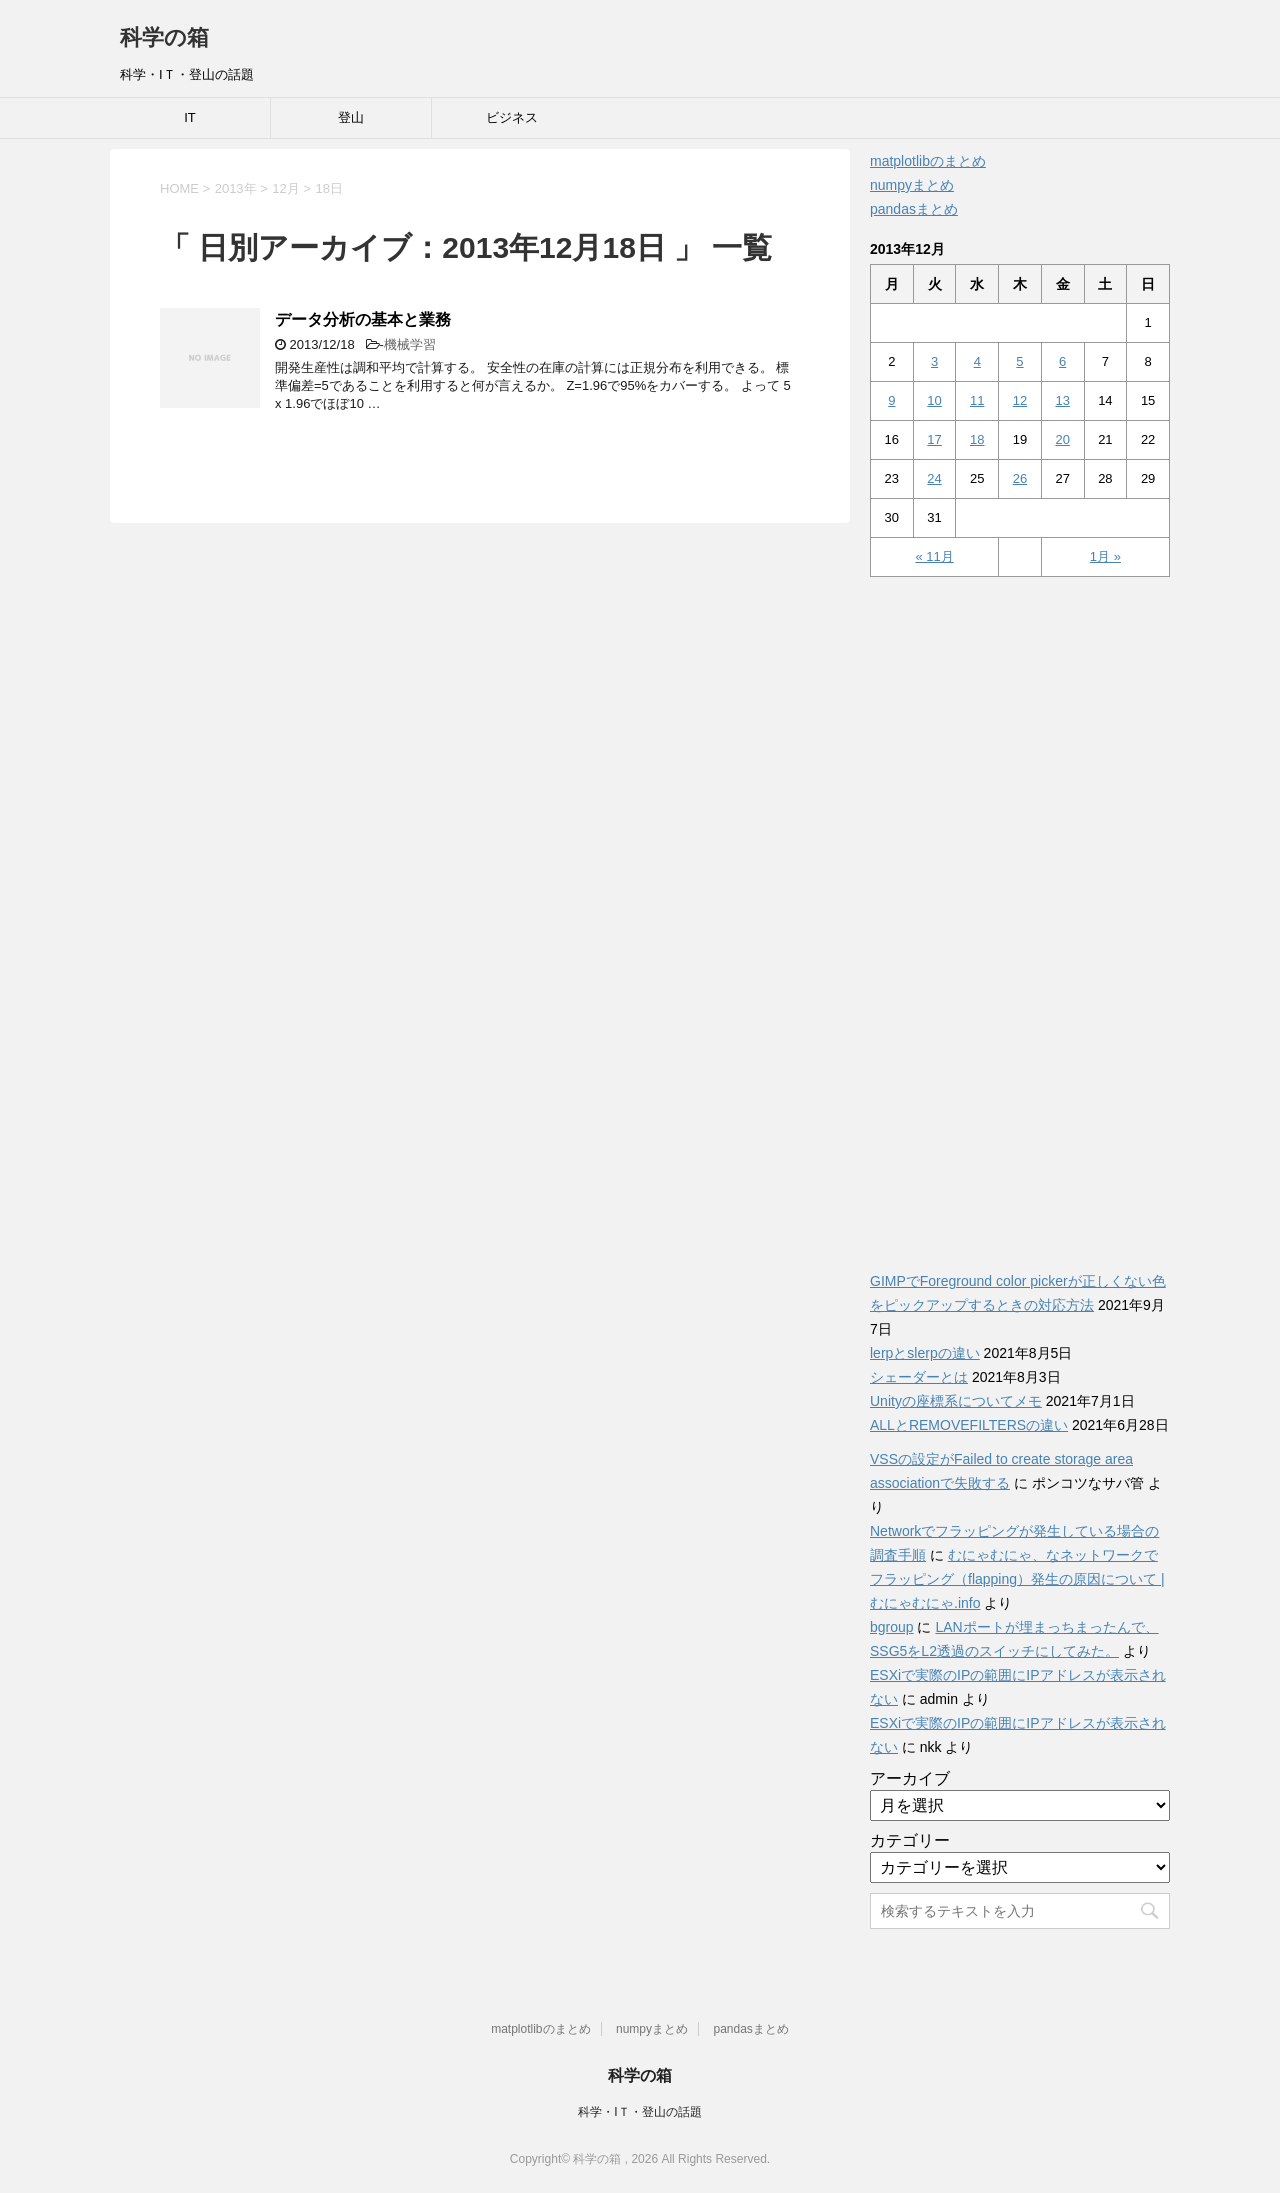 This screenshot has height=2193, width=1280. I want to click on pandasまとめ, so click(914, 209).